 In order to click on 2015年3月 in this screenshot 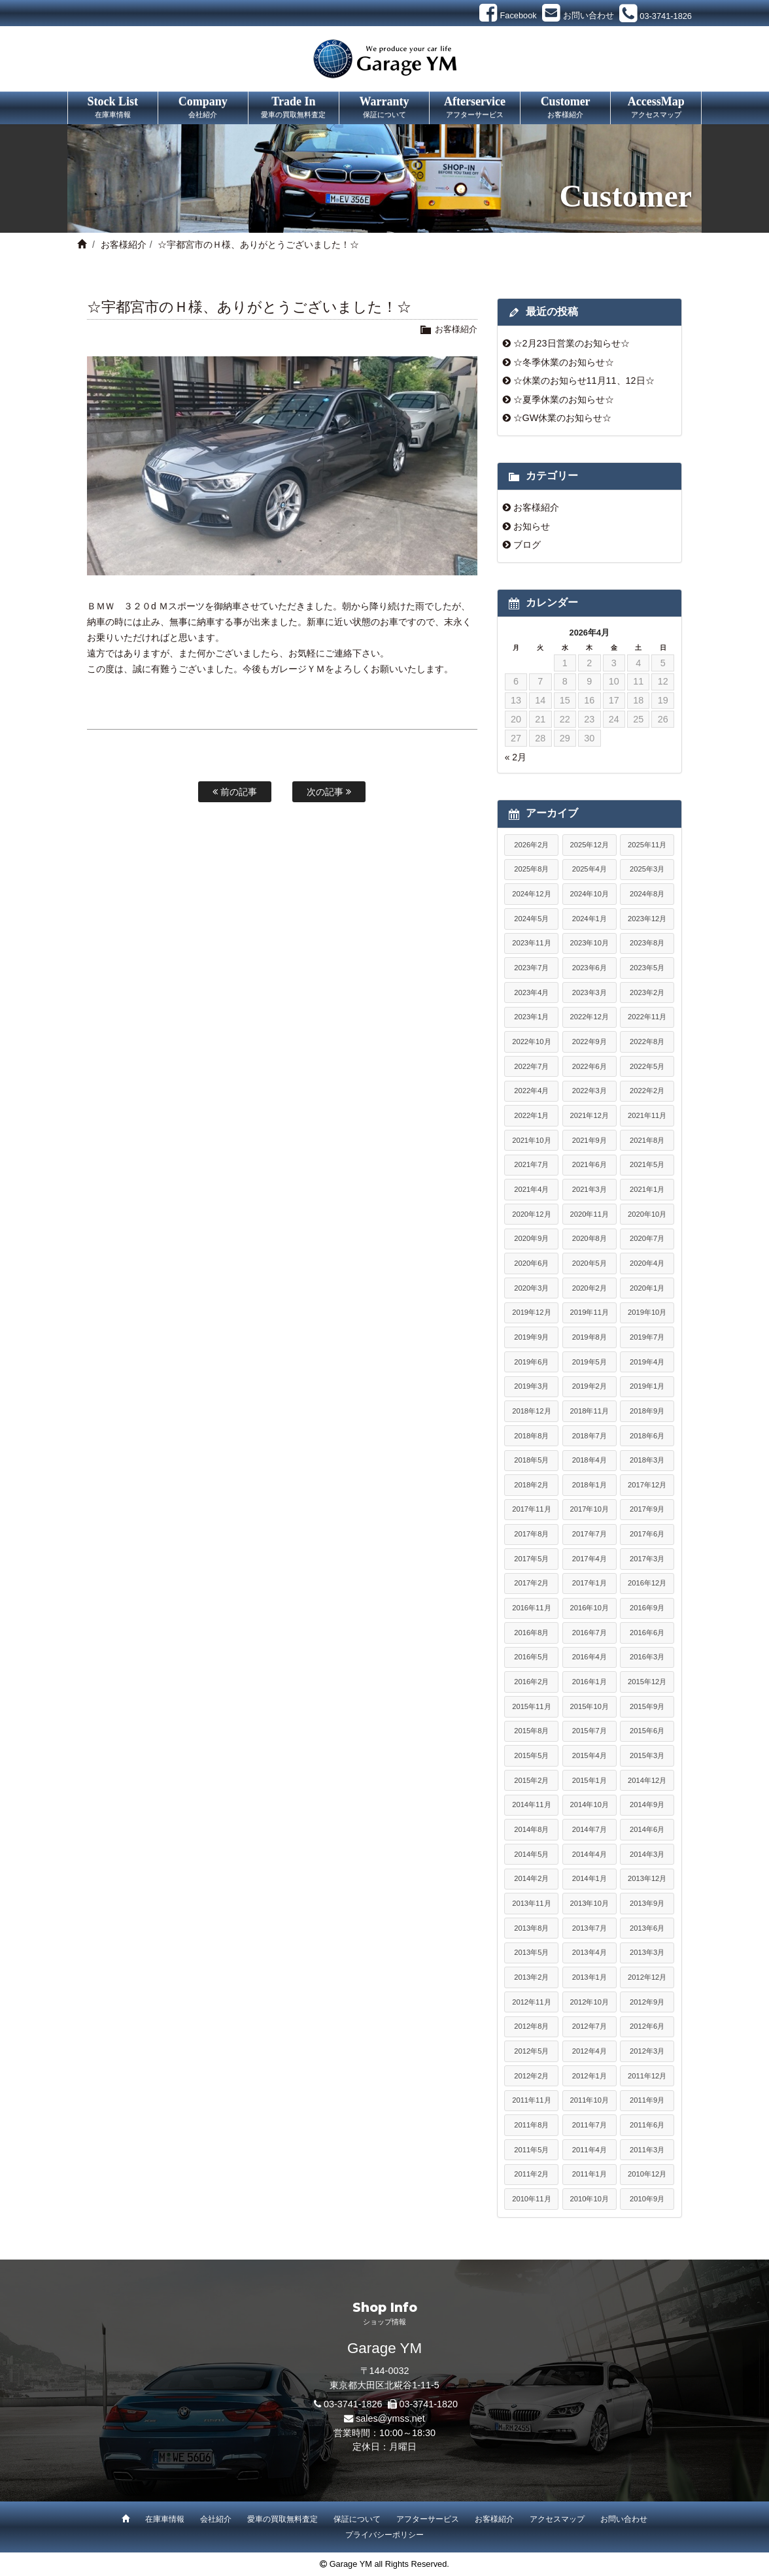, I will do `click(647, 1755)`.